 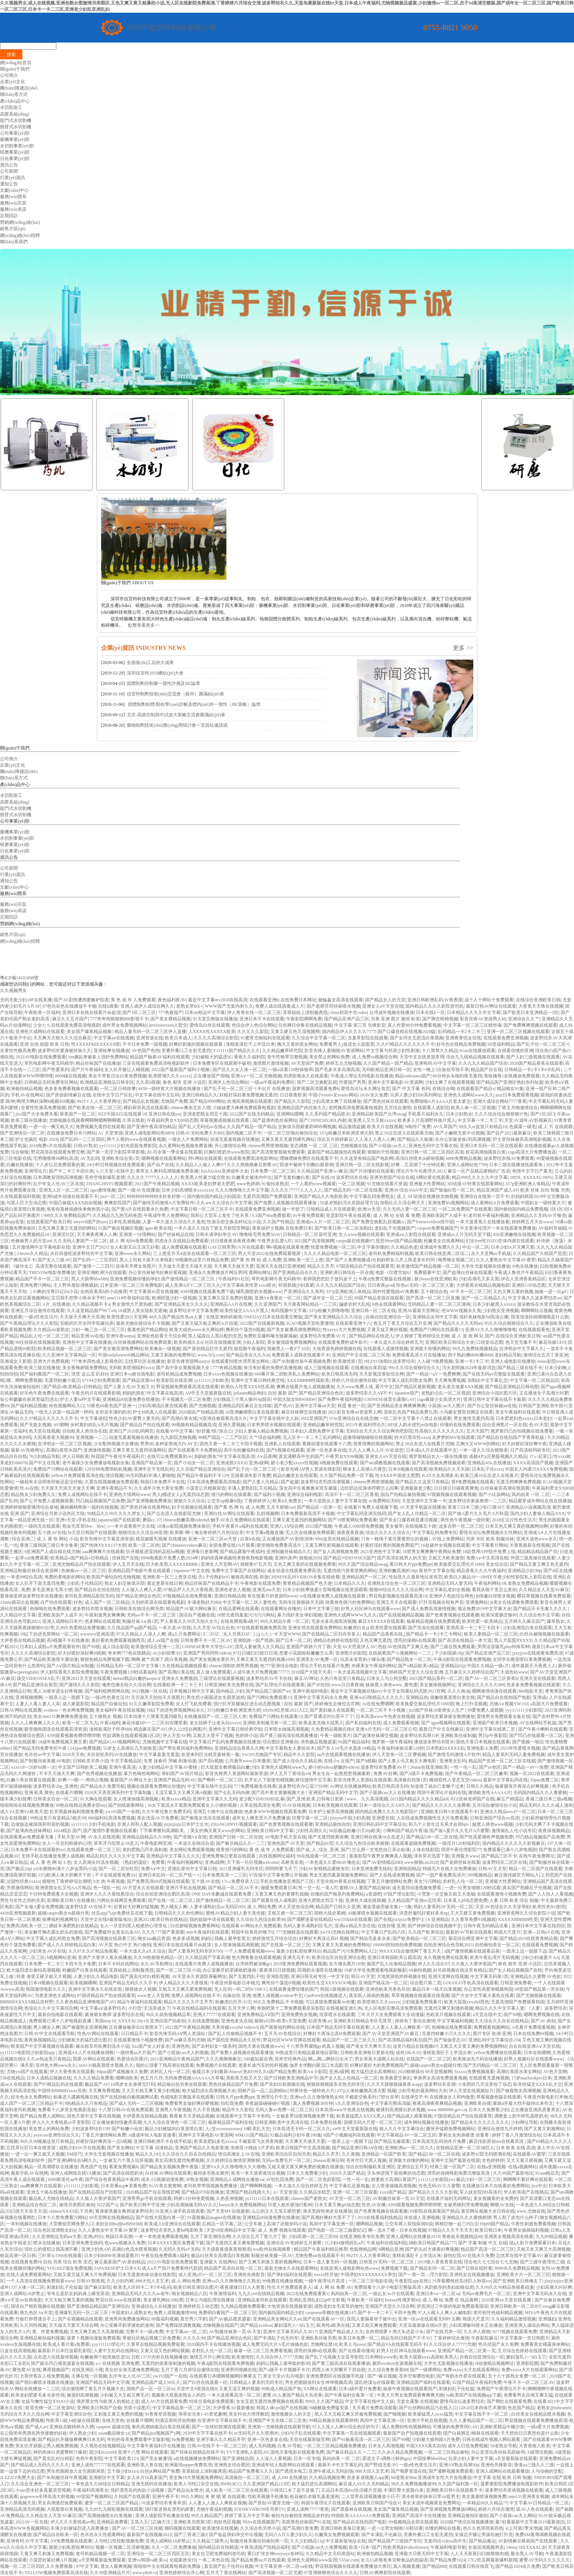 What do you see at coordinates (19, 1602) in the screenshot?
I see `15min摘花出血视频` at bounding box center [19, 1602].